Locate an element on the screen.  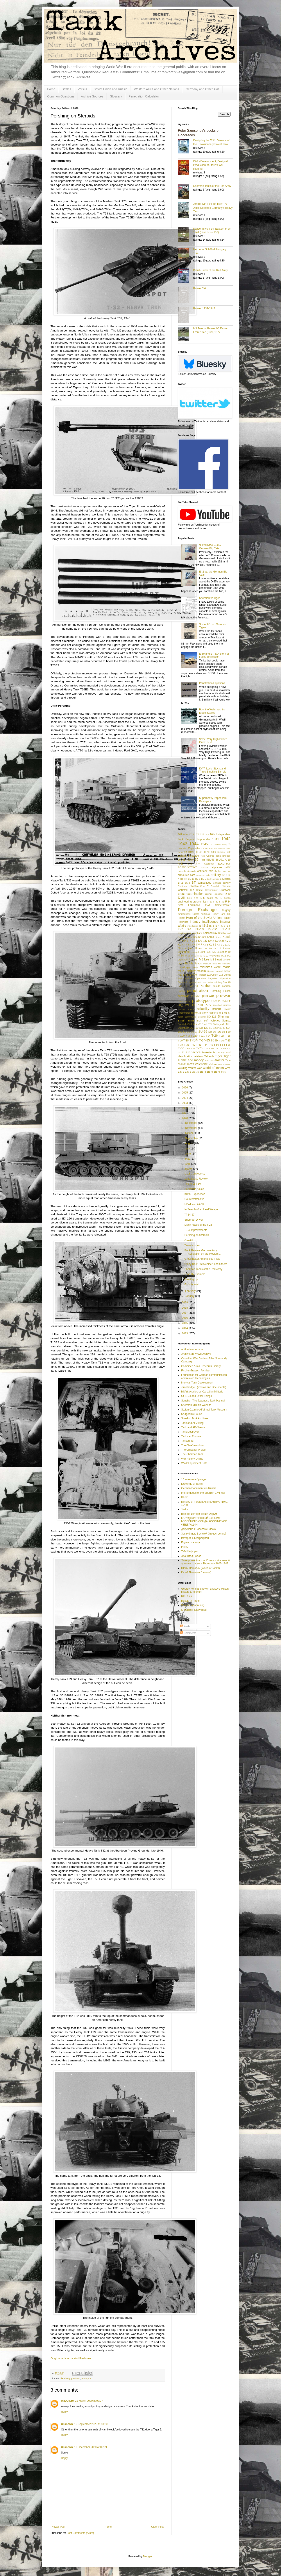
Kalashnikov is located at coordinates (210, 933).